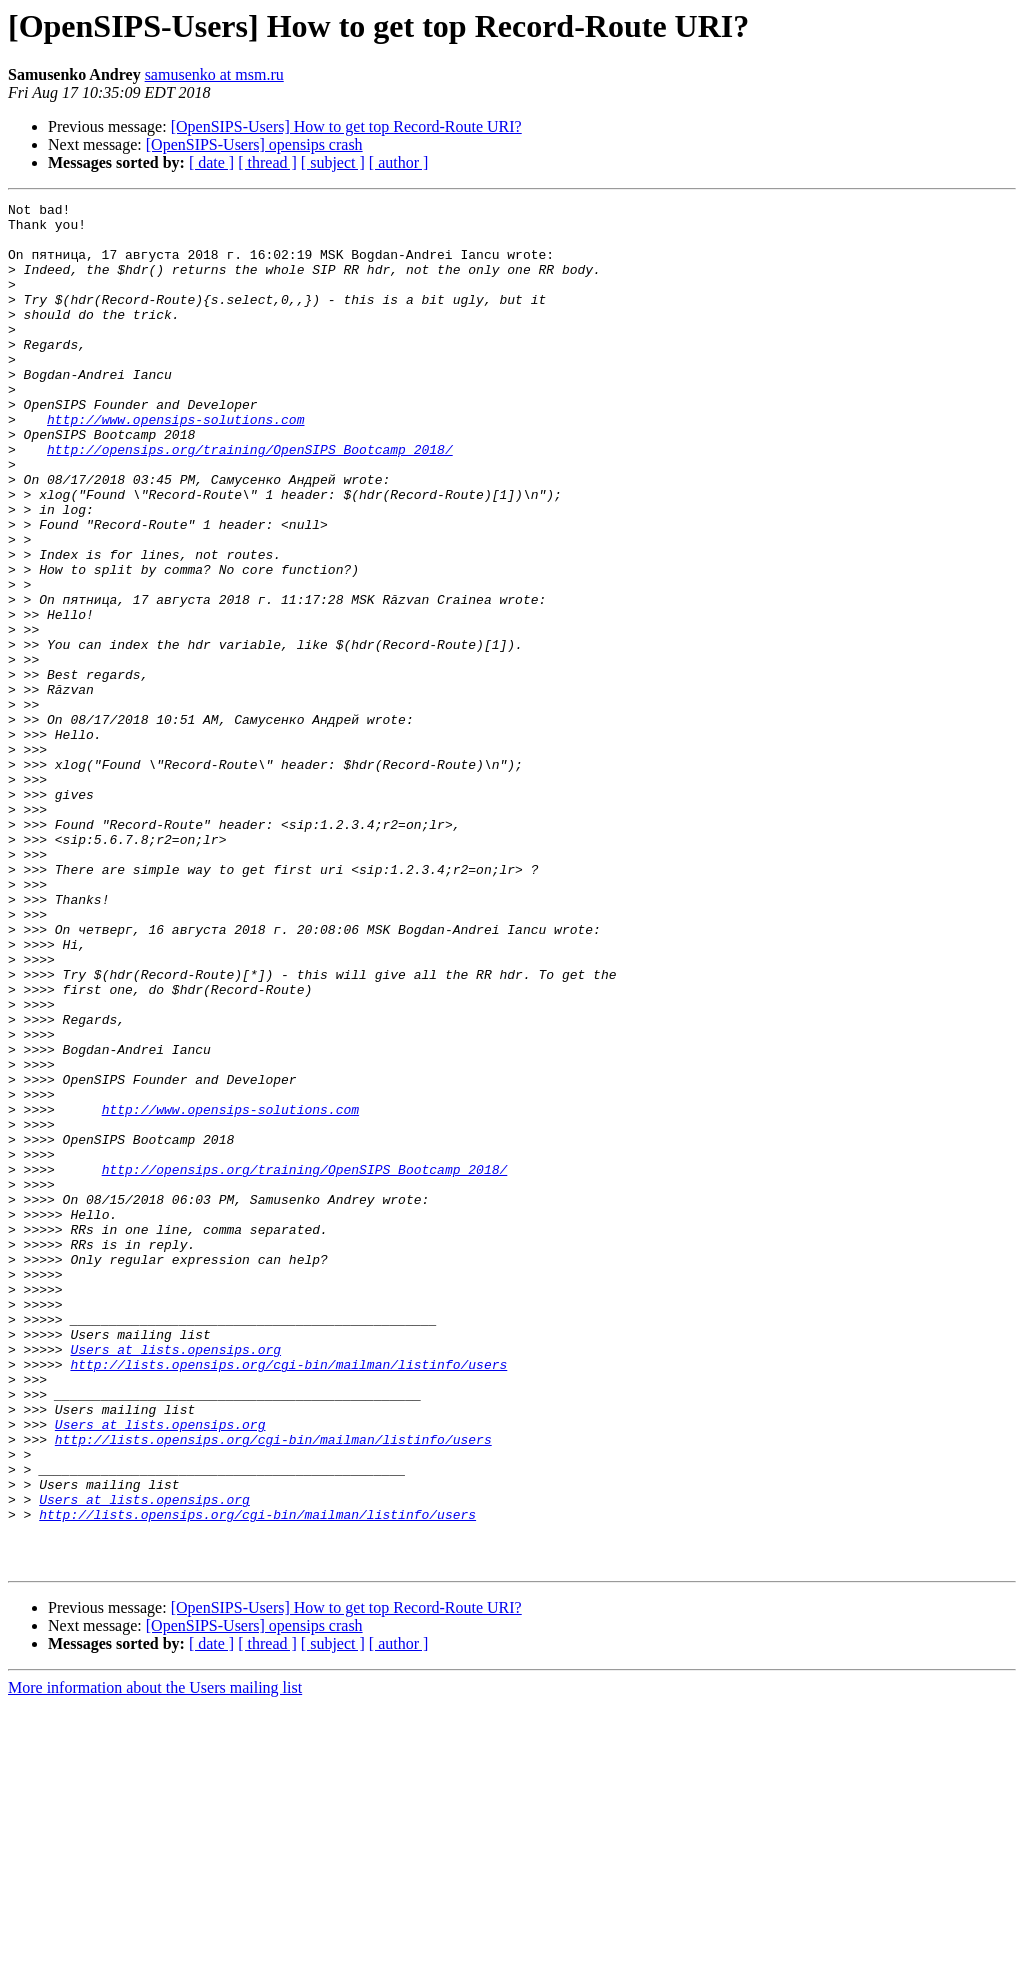  I want to click on [ subject ], so click(333, 162).